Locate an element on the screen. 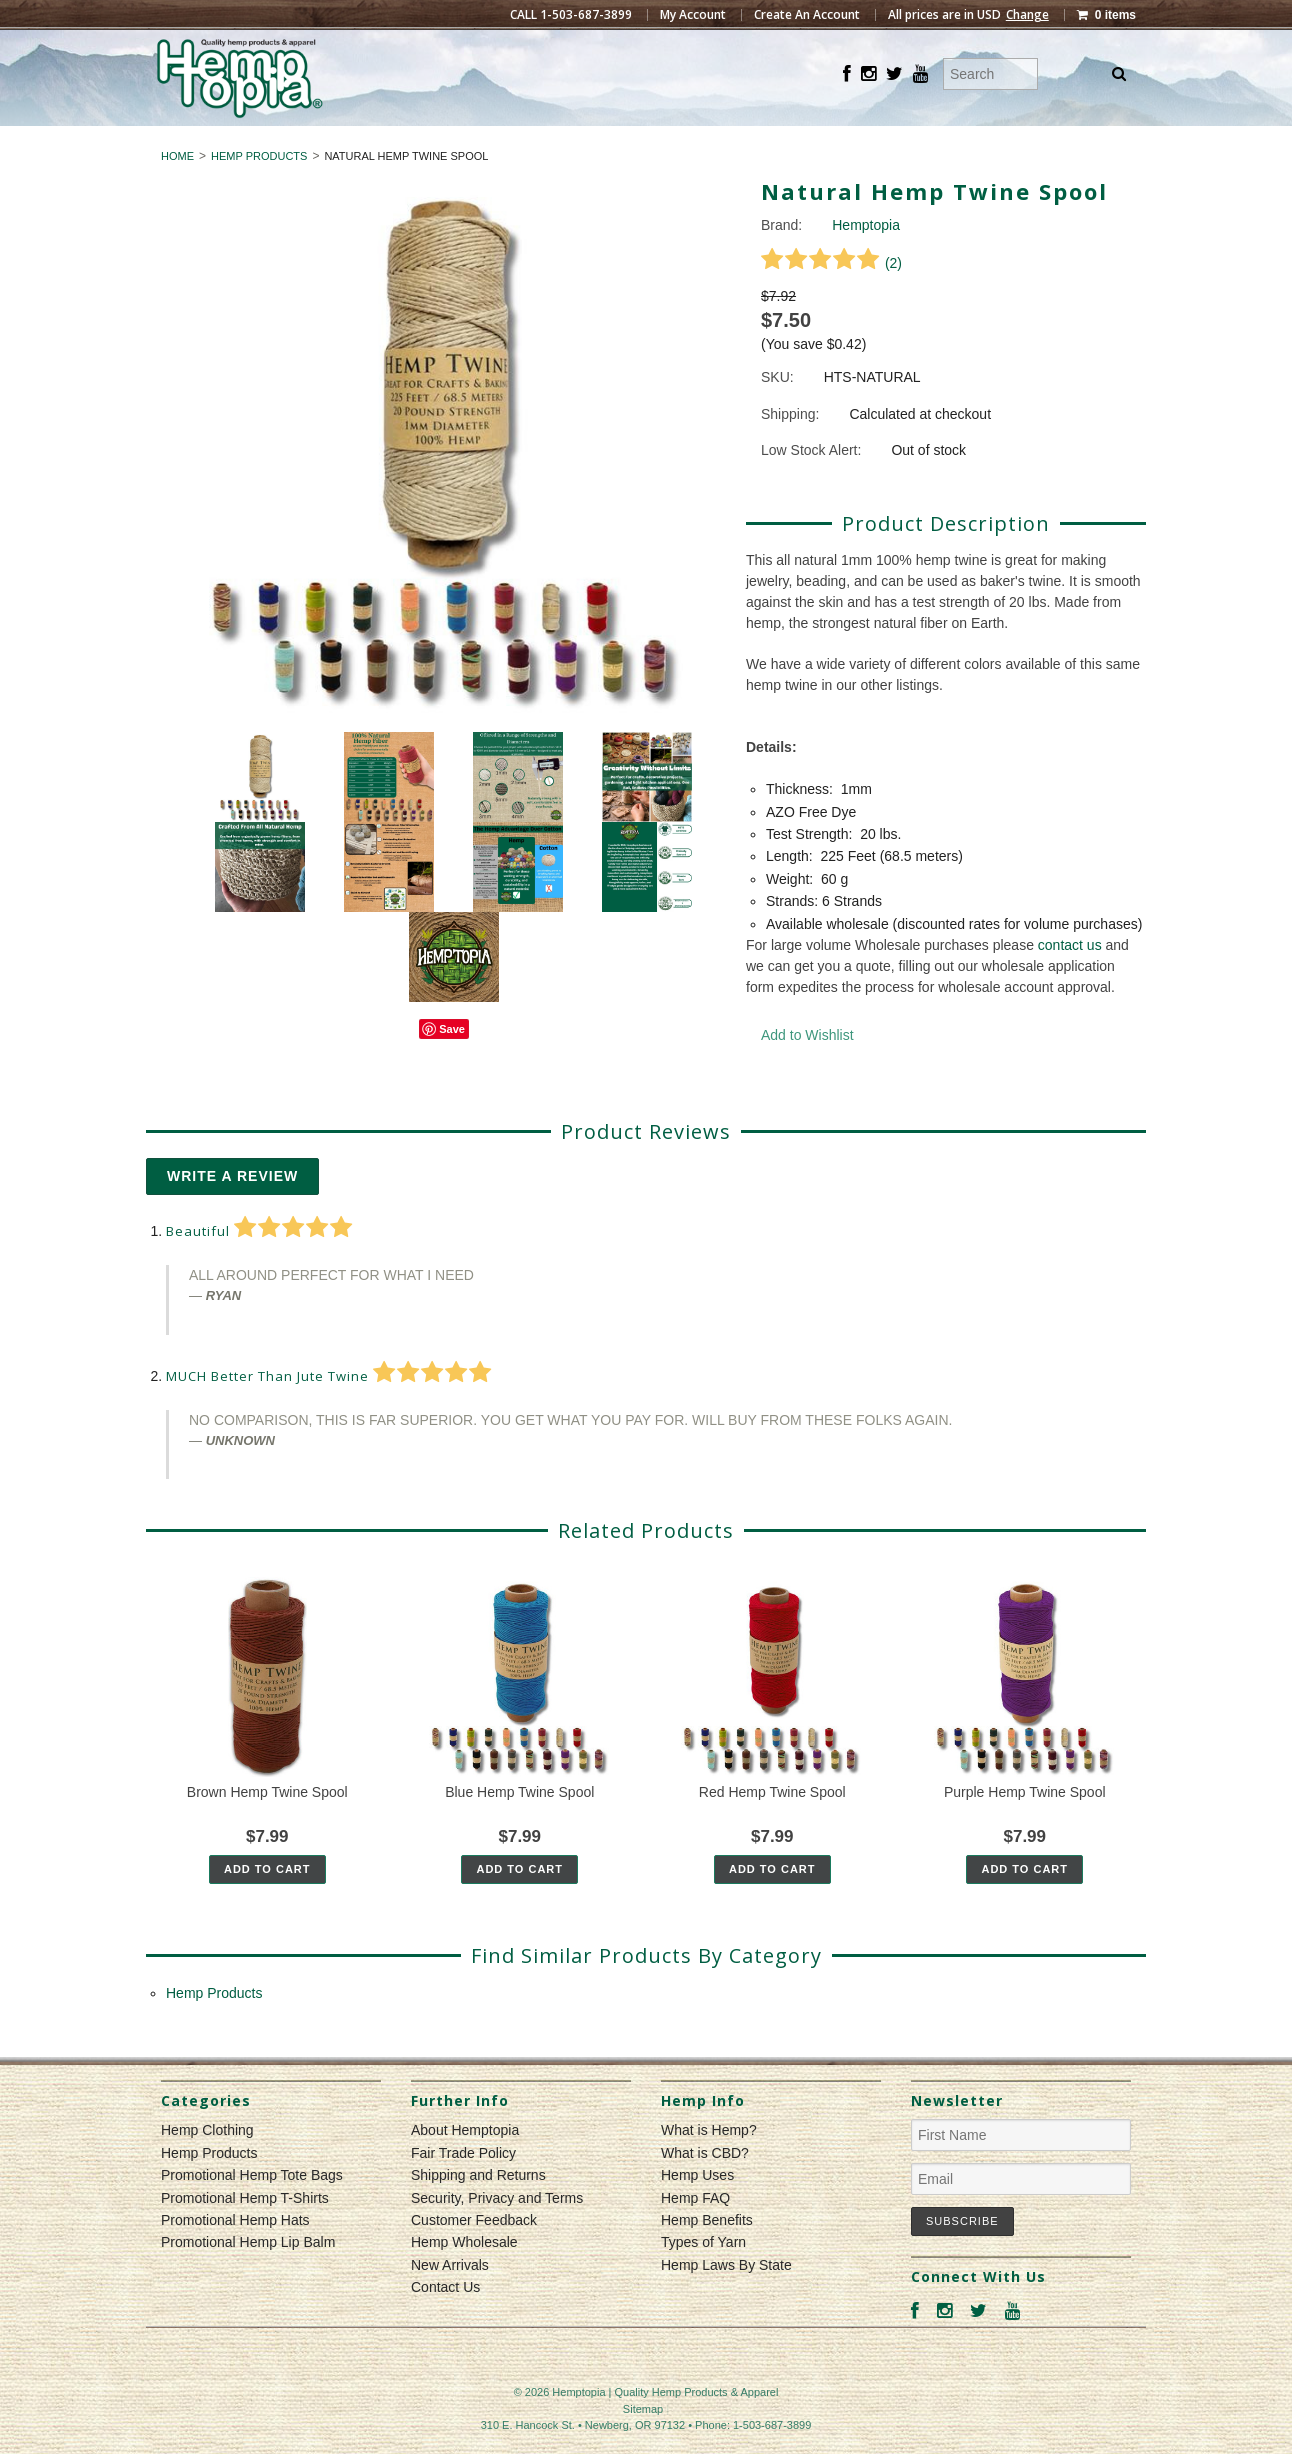 This screenshot has width=1292, height=2457. Promotional Hemp Lip Balm is located at coordinates (248, 2279).